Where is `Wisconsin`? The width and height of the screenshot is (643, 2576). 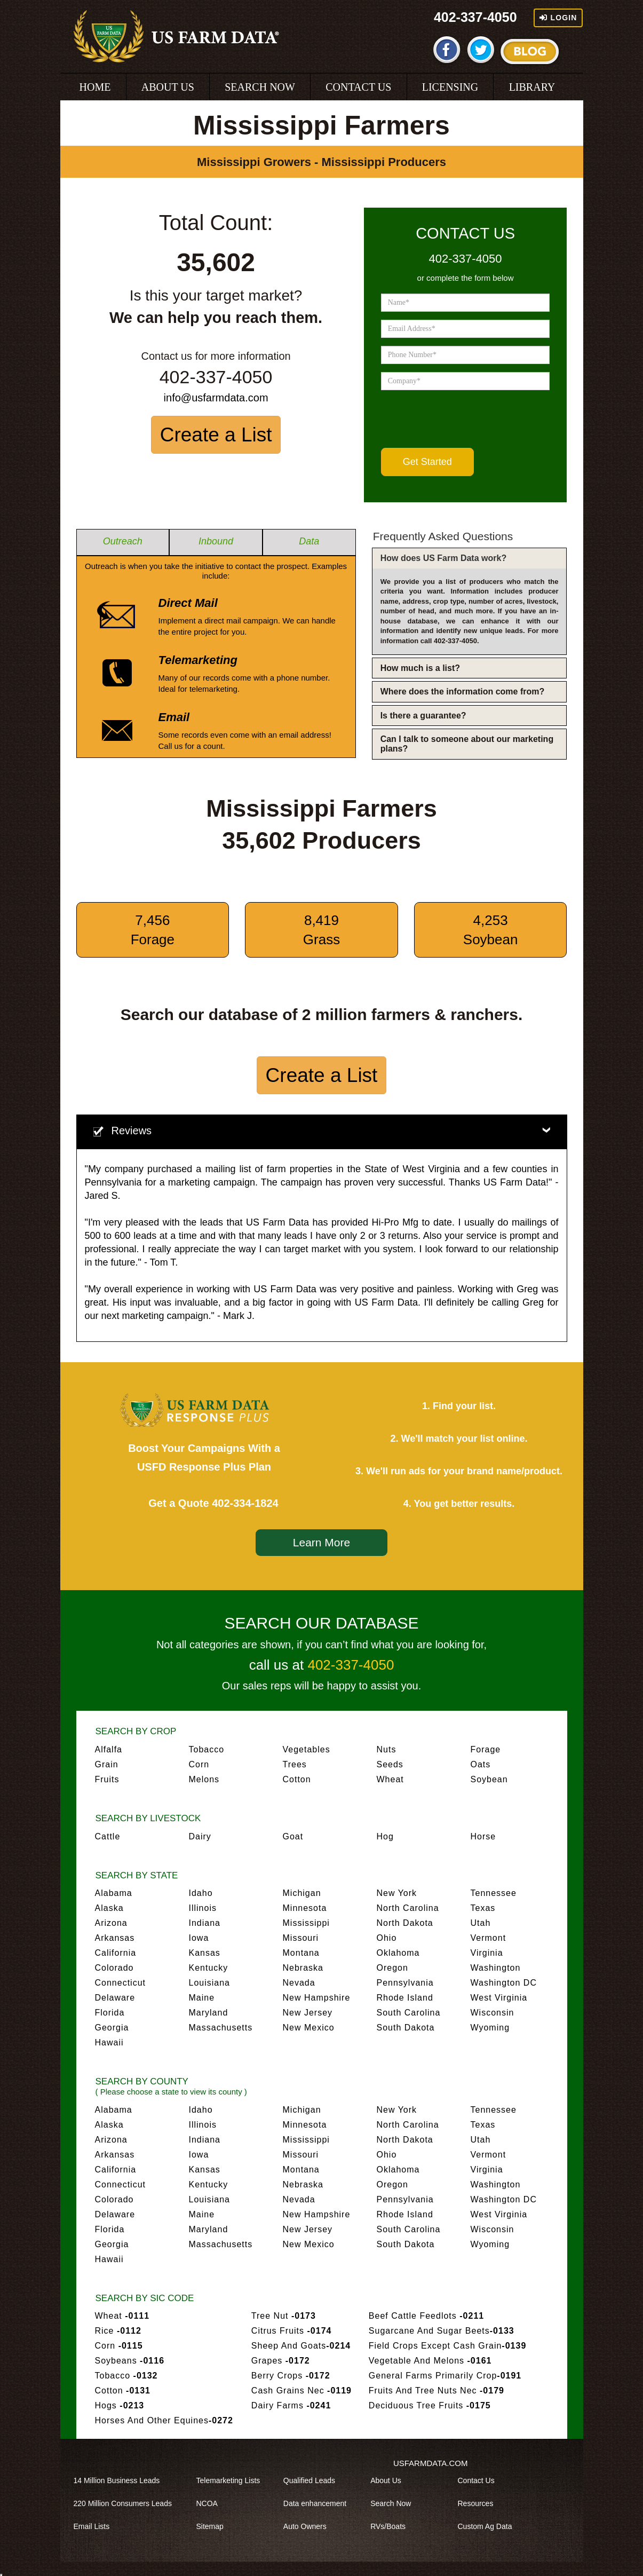 Wisconsin is located at coordinates (492, 2012).